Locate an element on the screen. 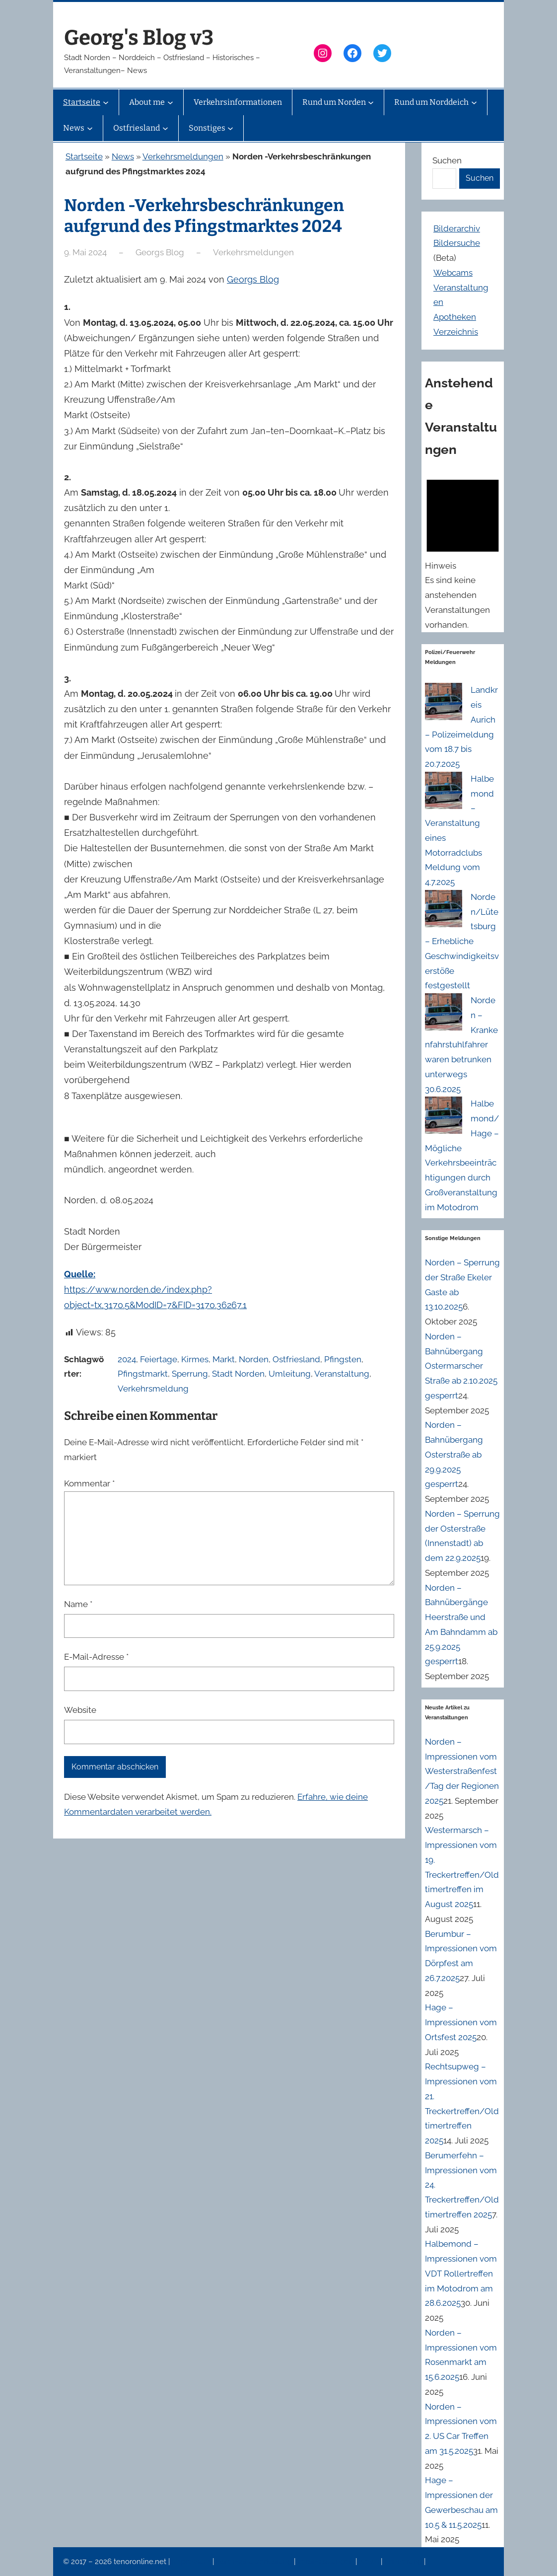 The width and height of the screenshot is (557, 2576). Bilderarchiv is located at coordinates (456, 228).